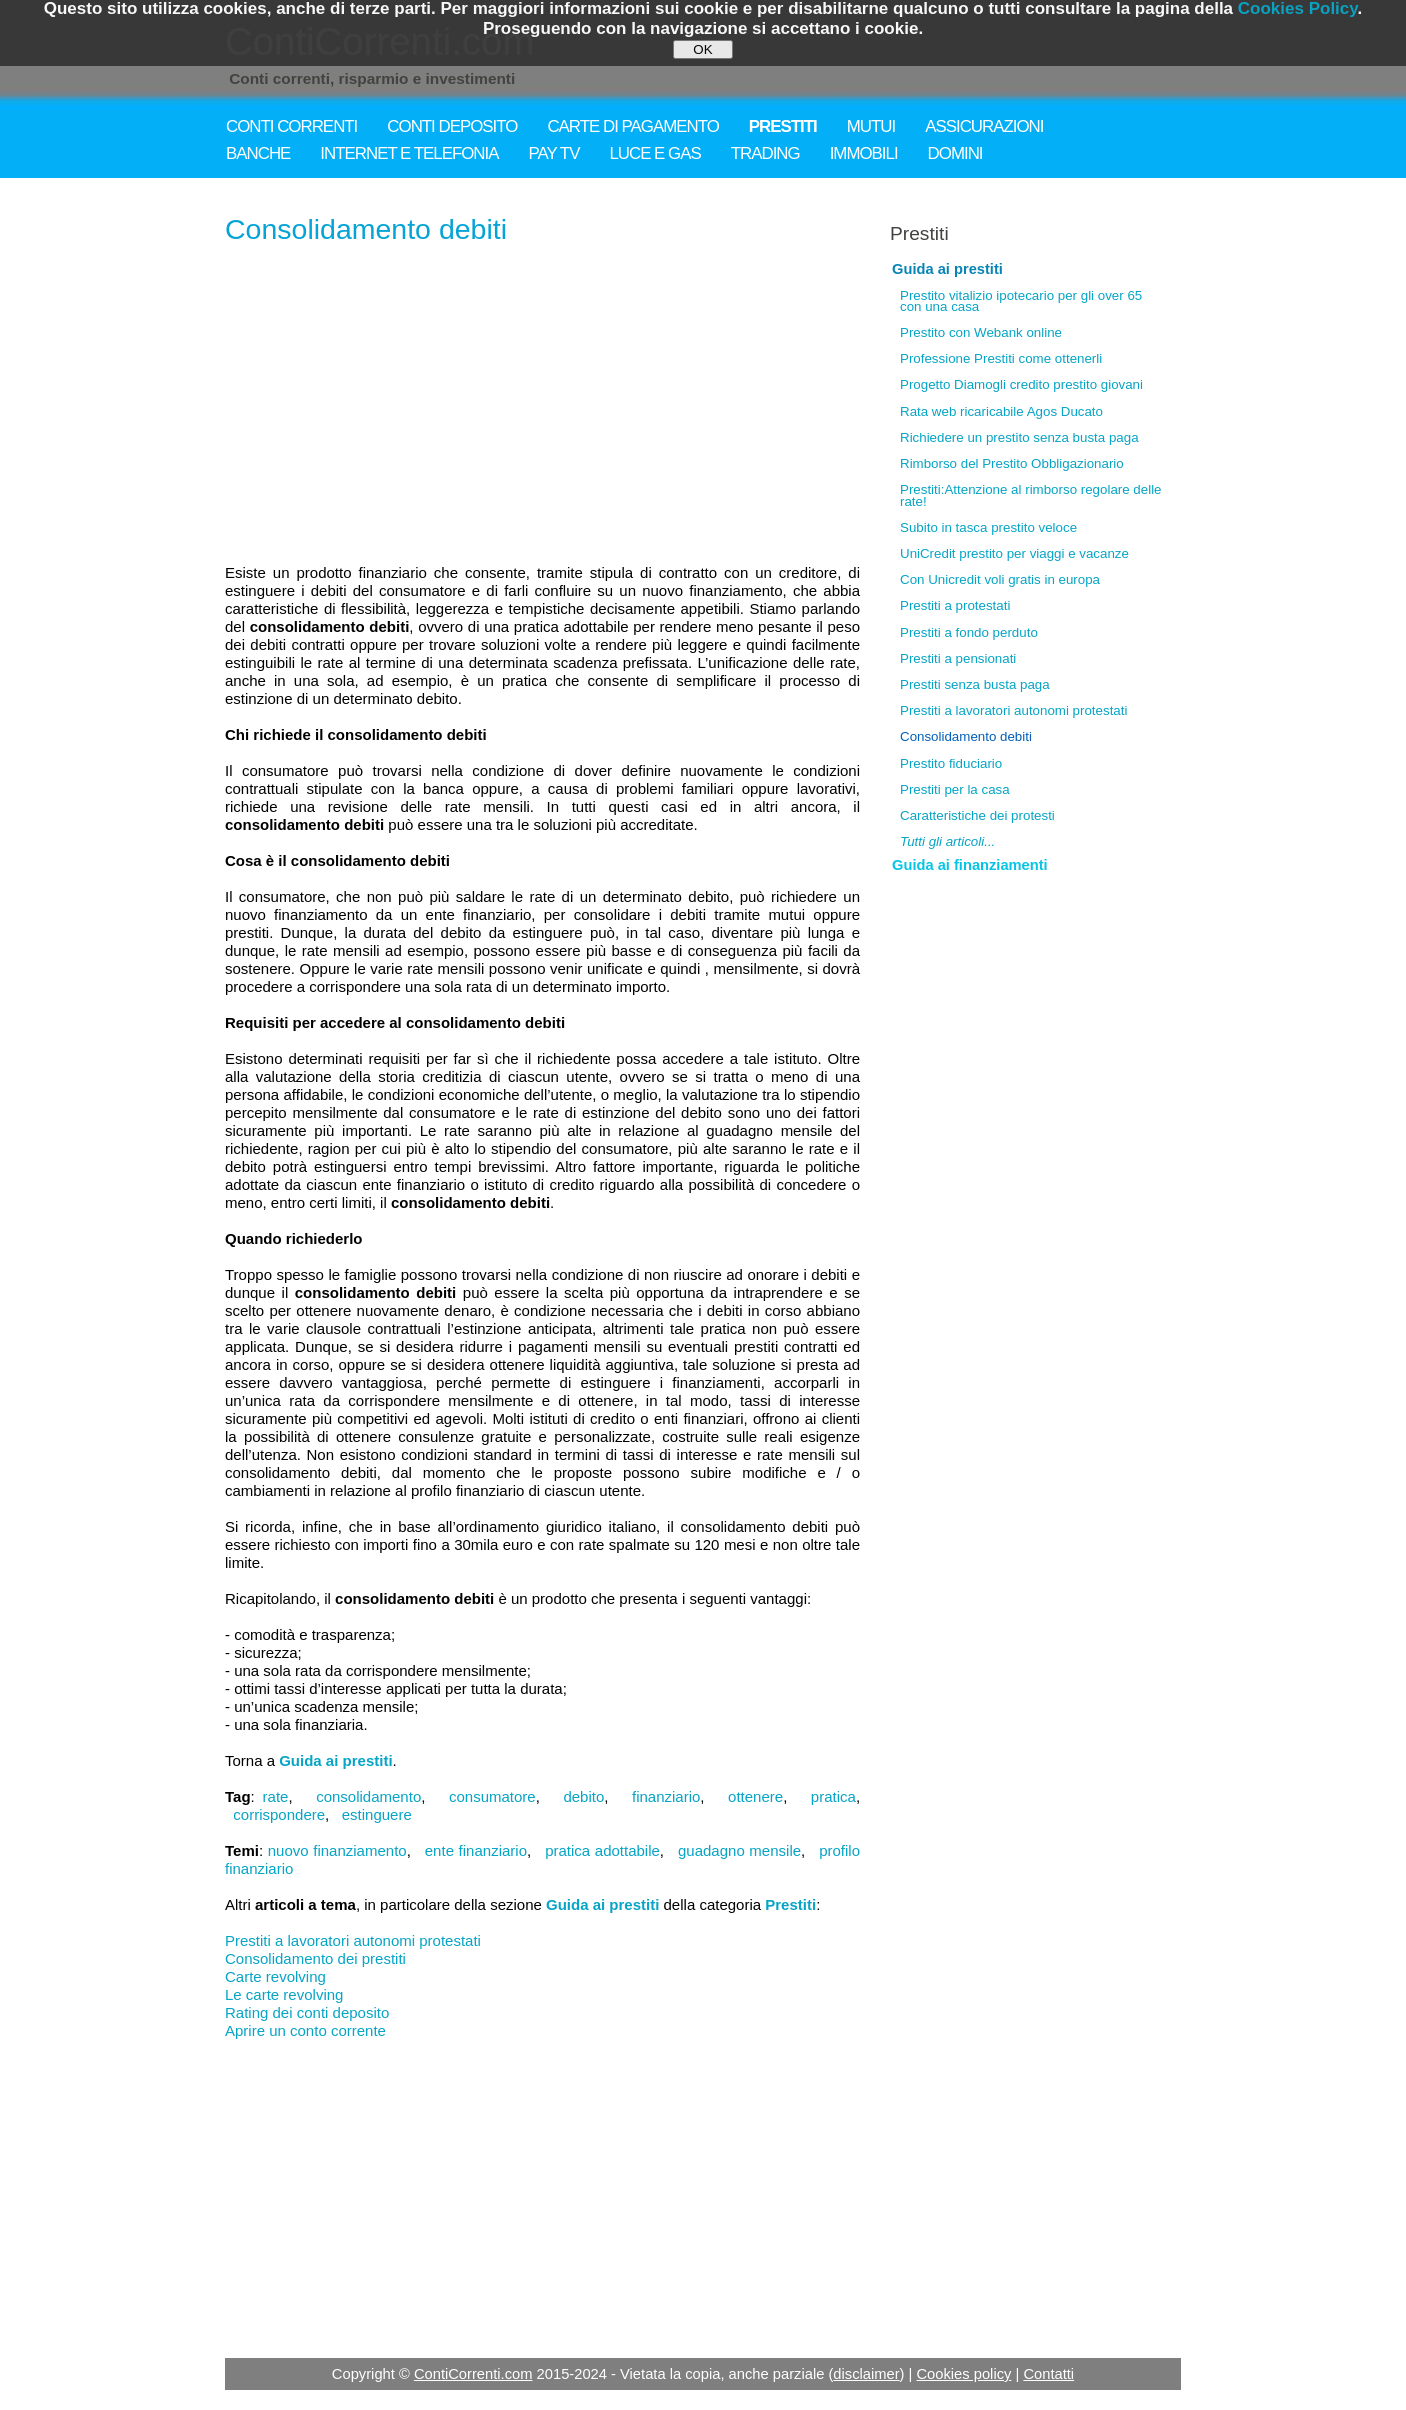  Describe the element at coordinates (969, 632) in the screenshot. I see `Prestiti a fondo perduto` at that location.